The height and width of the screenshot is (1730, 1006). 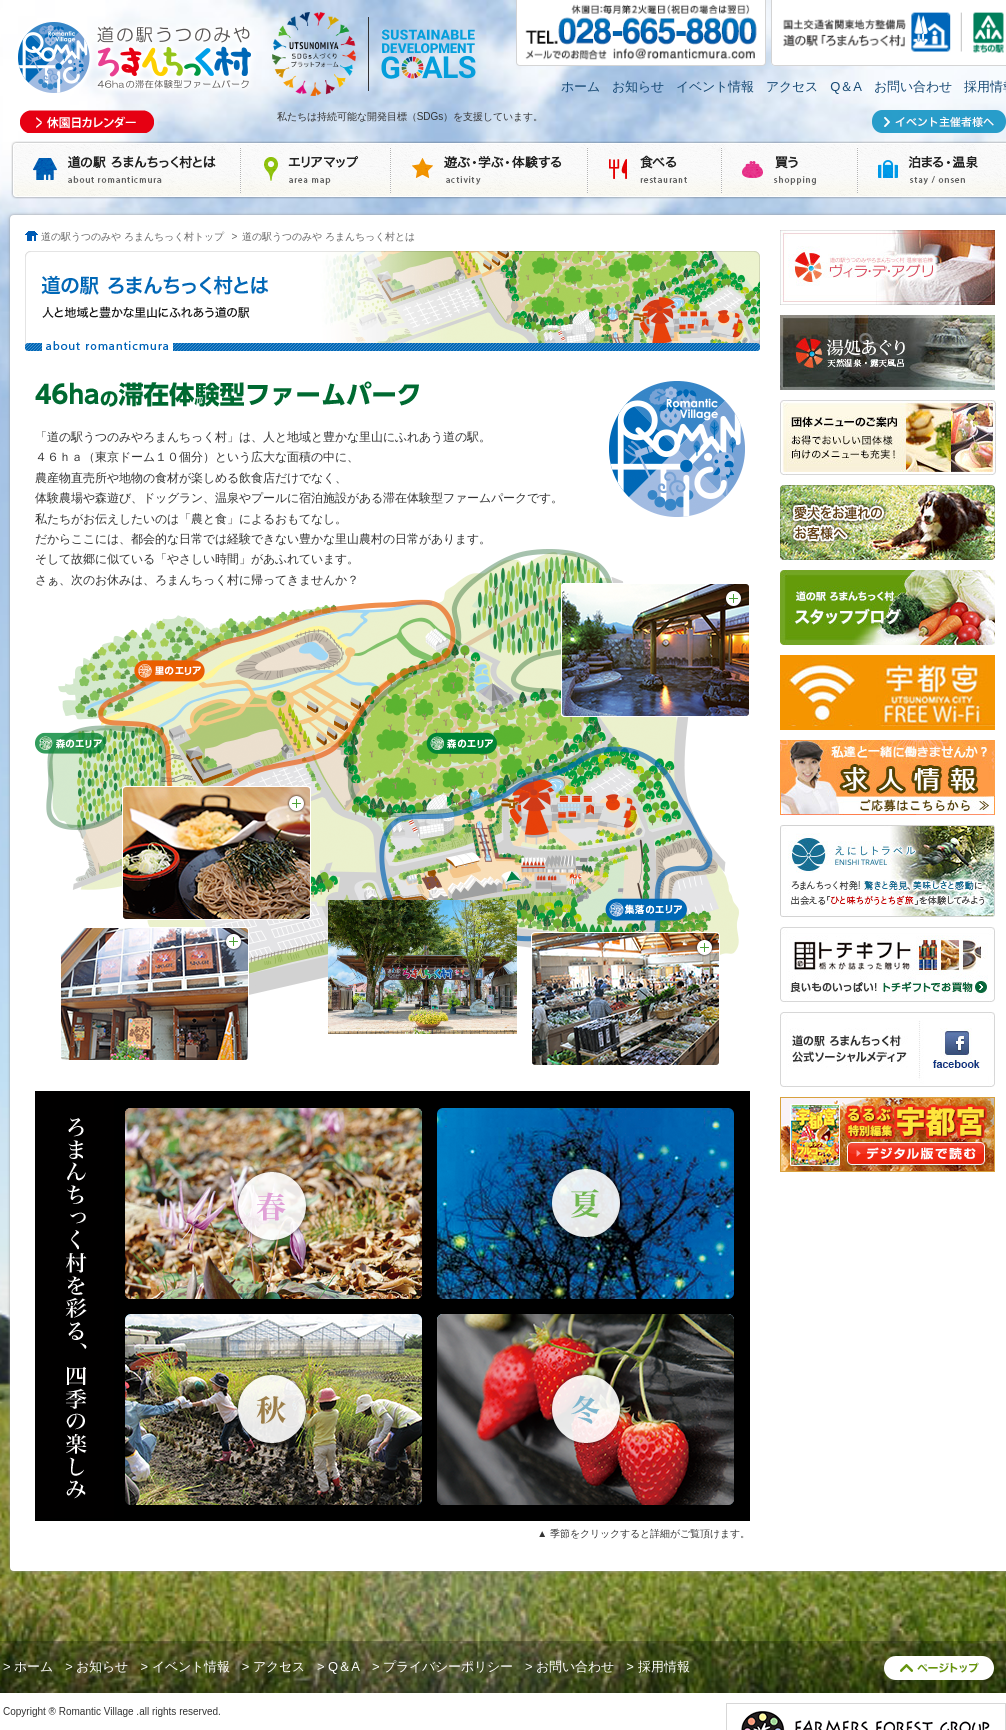 I want to click on お問い合わせ, so click(x=913, y=86).